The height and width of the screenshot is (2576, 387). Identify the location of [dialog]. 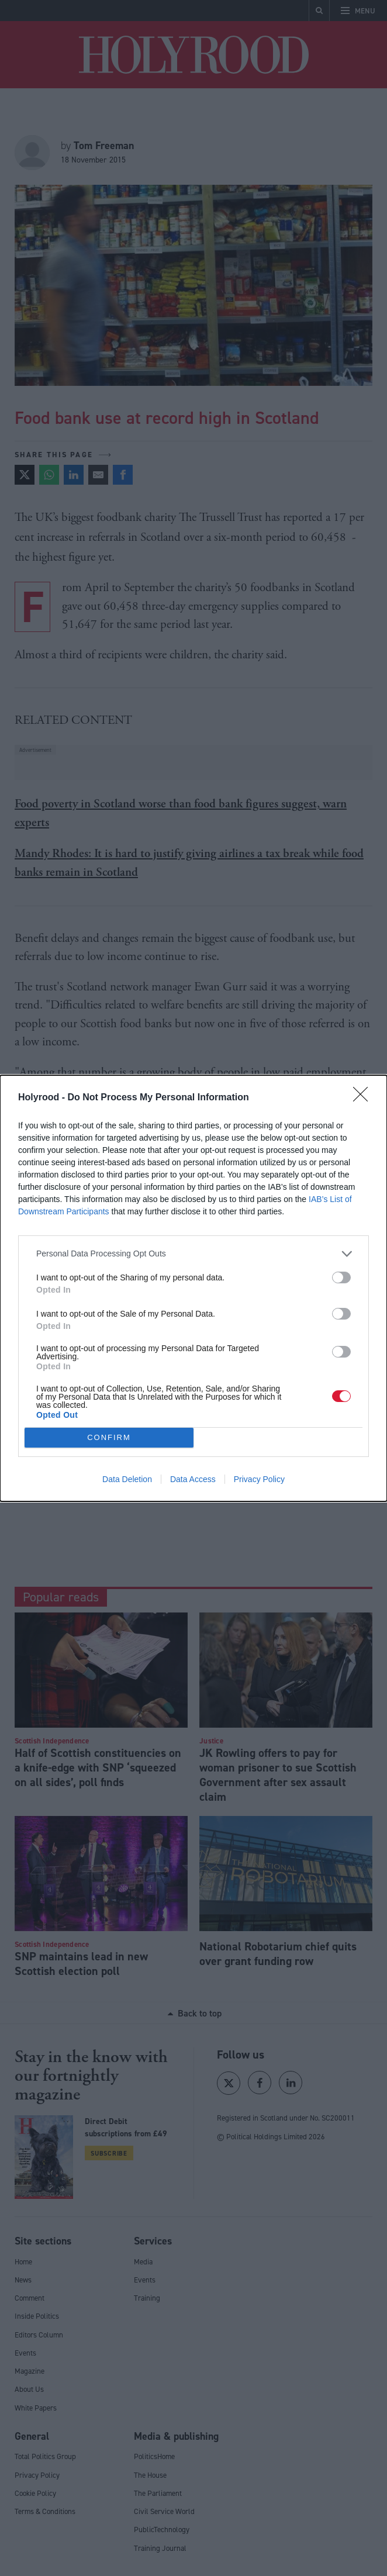
(193, 1288).